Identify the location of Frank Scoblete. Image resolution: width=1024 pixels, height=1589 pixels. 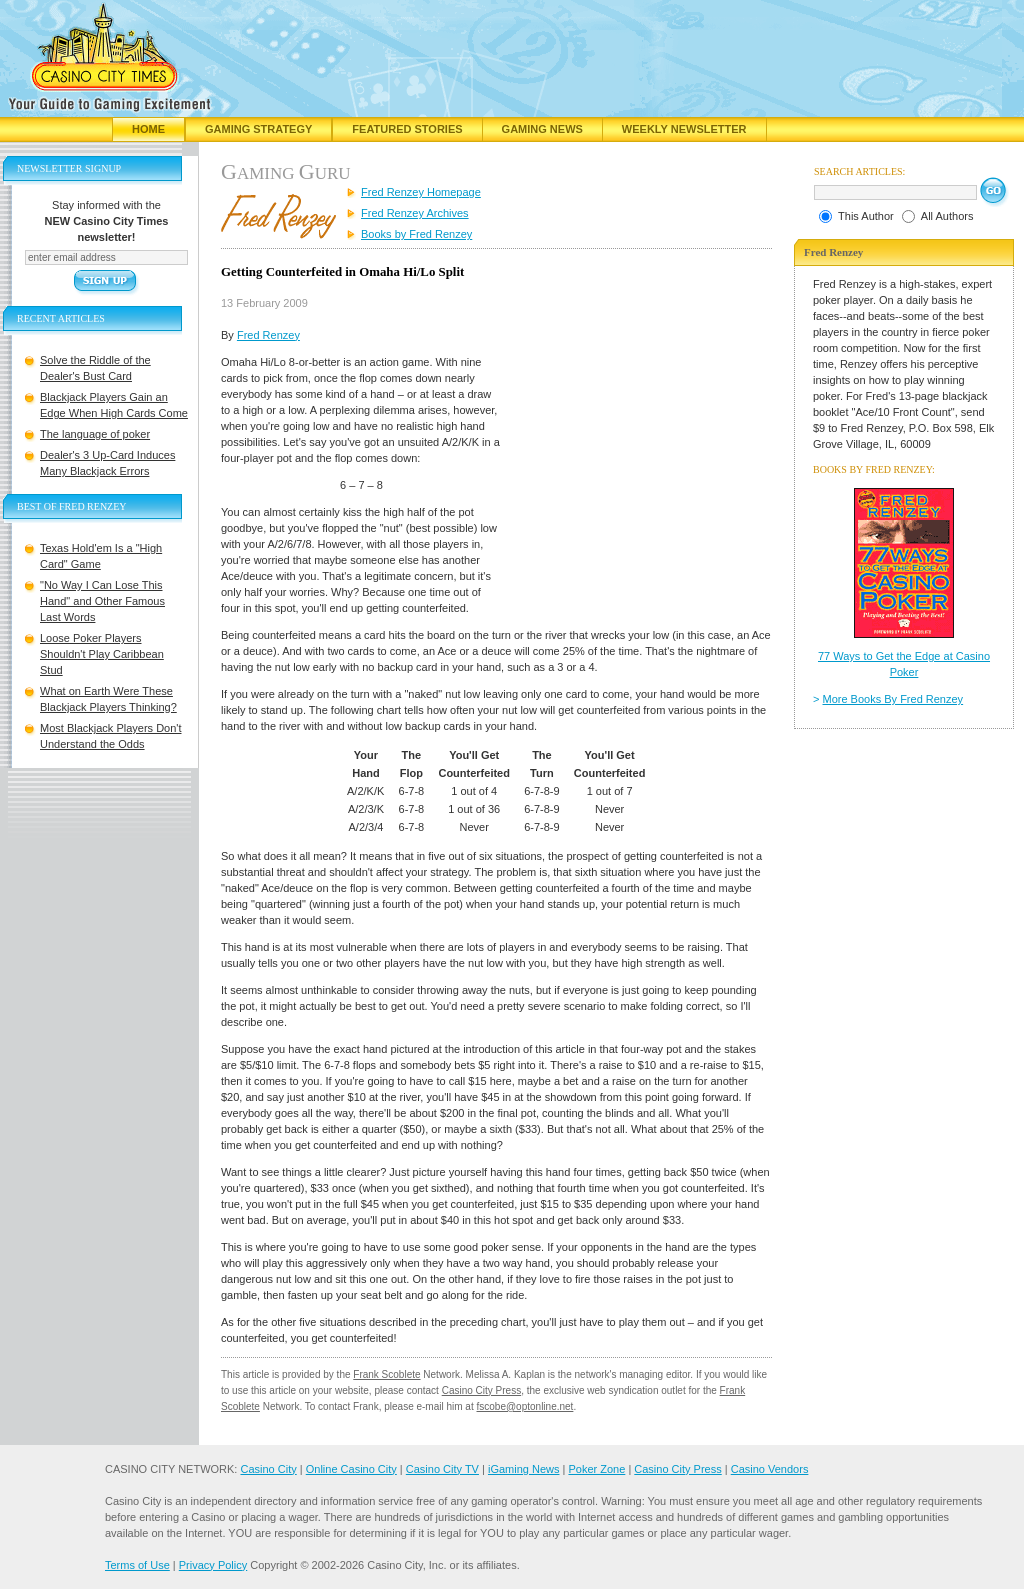
(386, 1374).